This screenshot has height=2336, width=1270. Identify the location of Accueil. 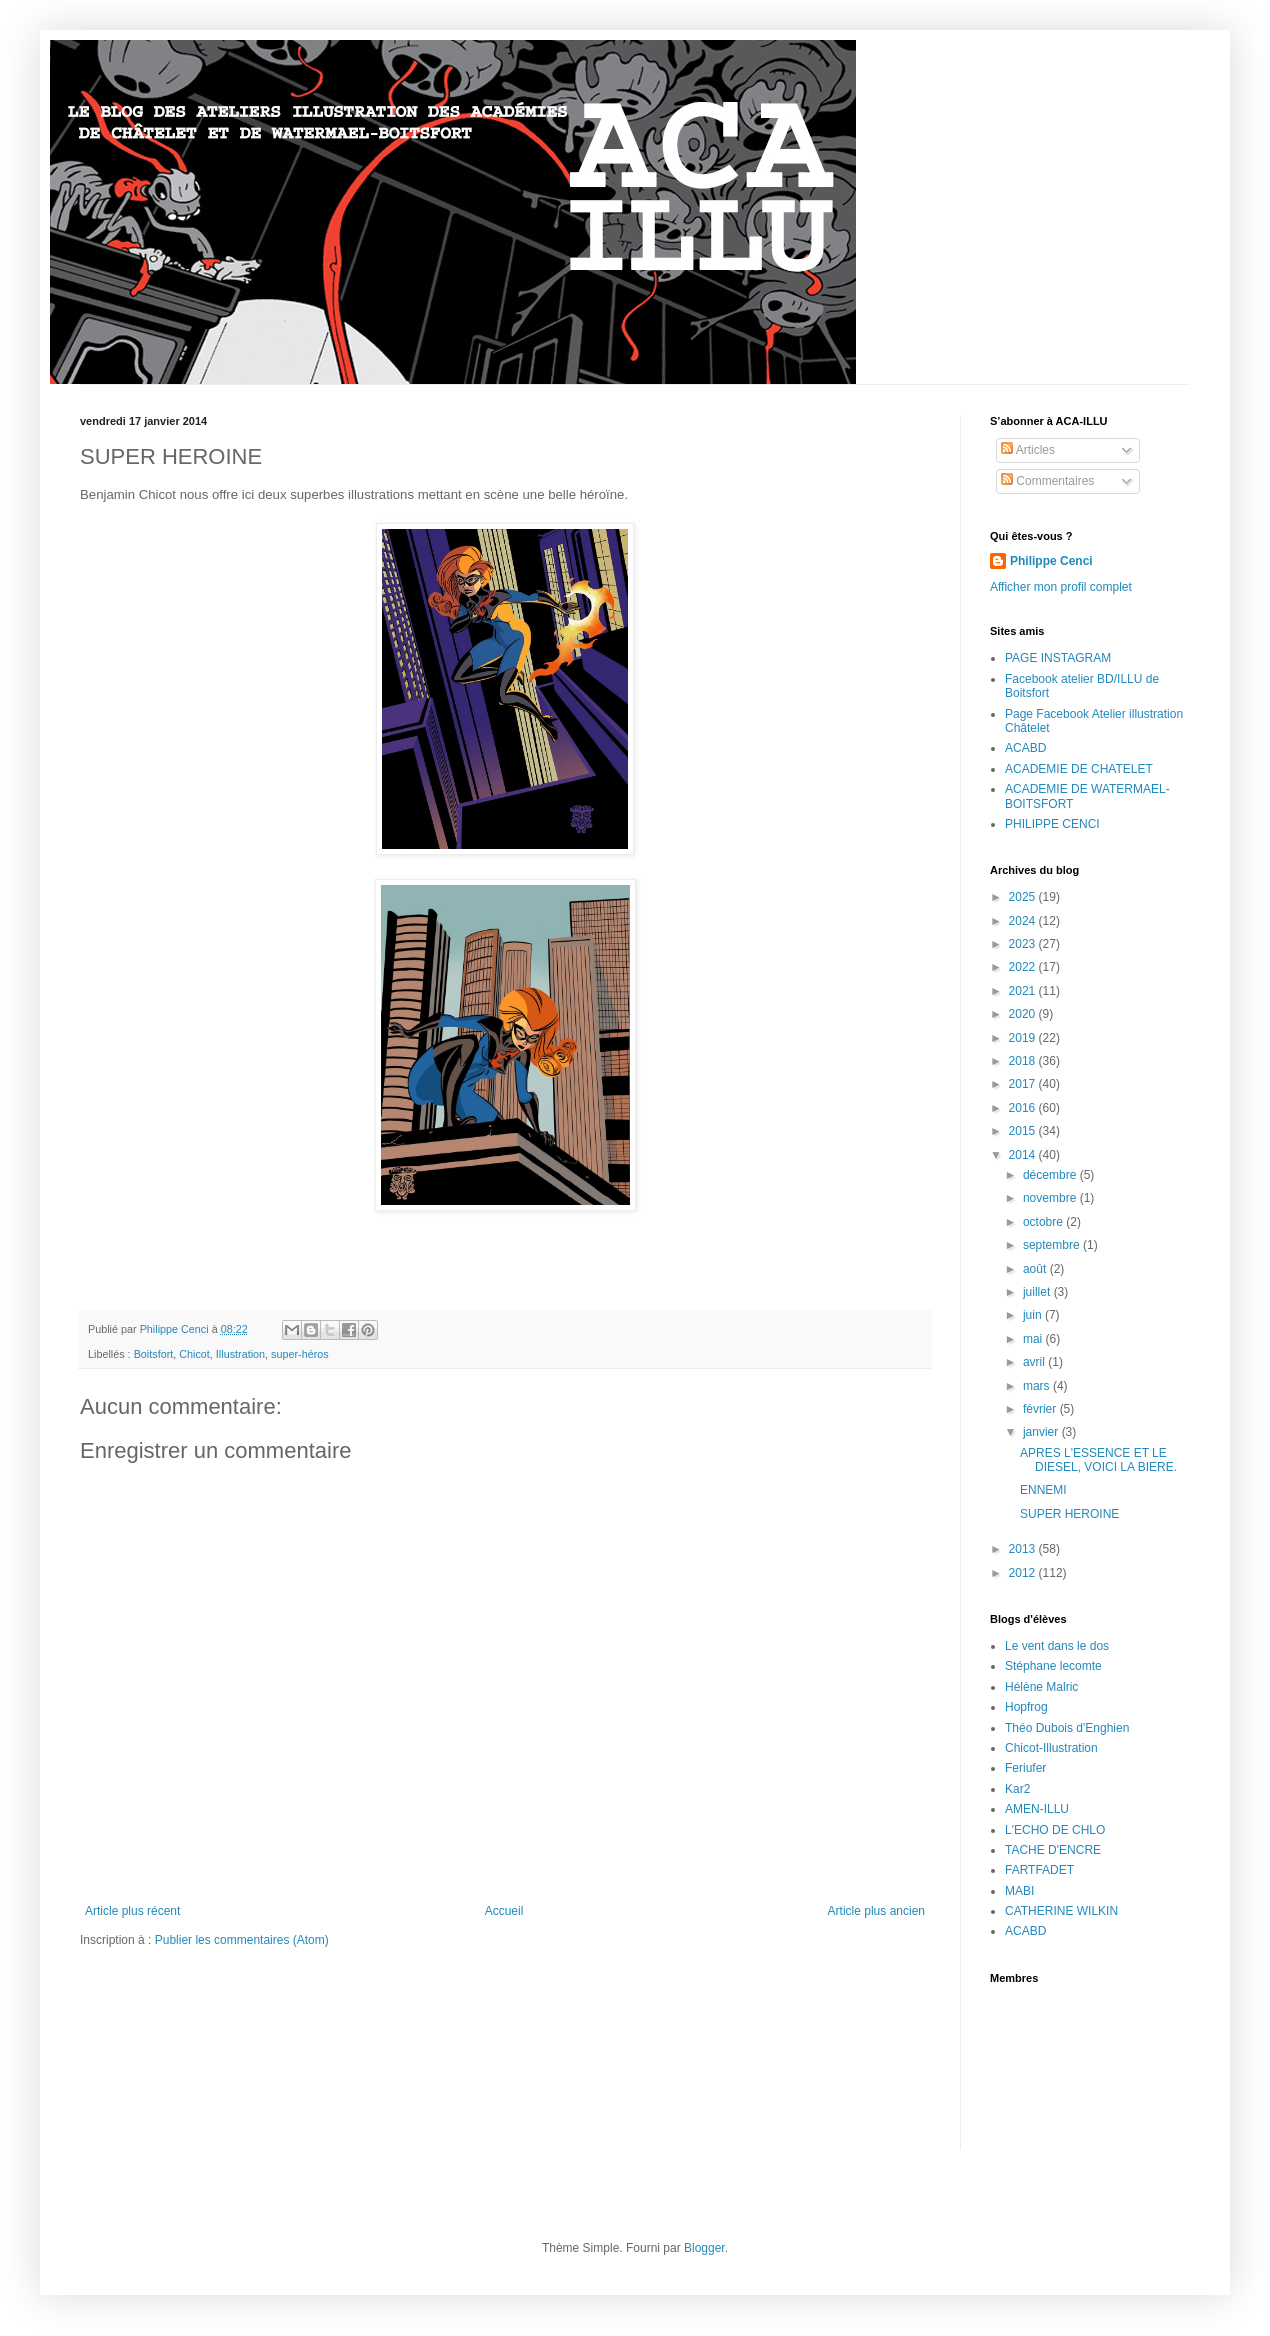
(504, 1911).